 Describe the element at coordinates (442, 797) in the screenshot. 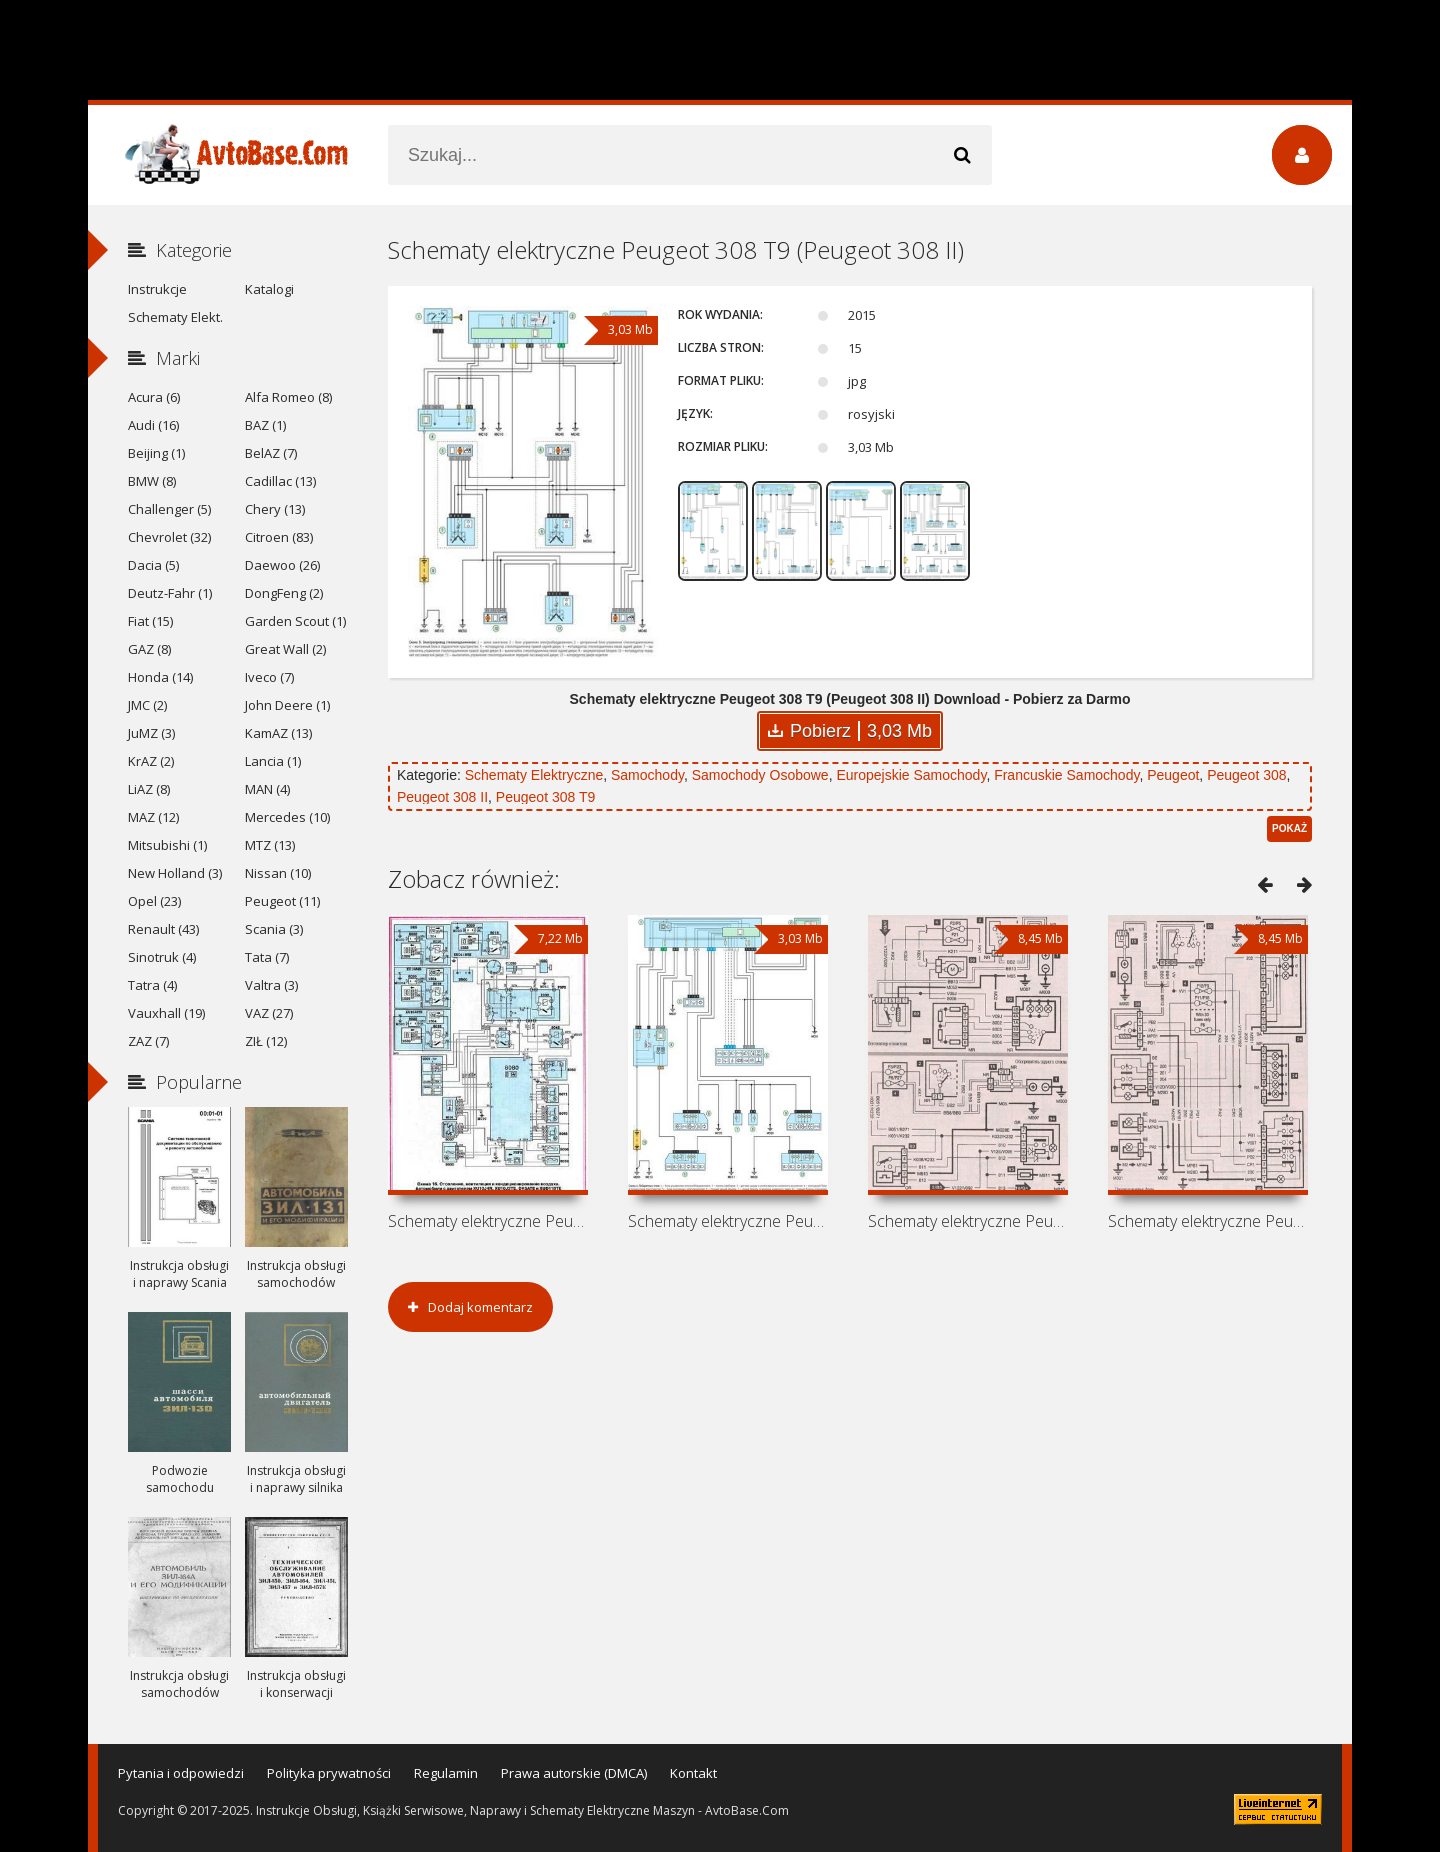

I see `Peugeot 308 II` at that location.